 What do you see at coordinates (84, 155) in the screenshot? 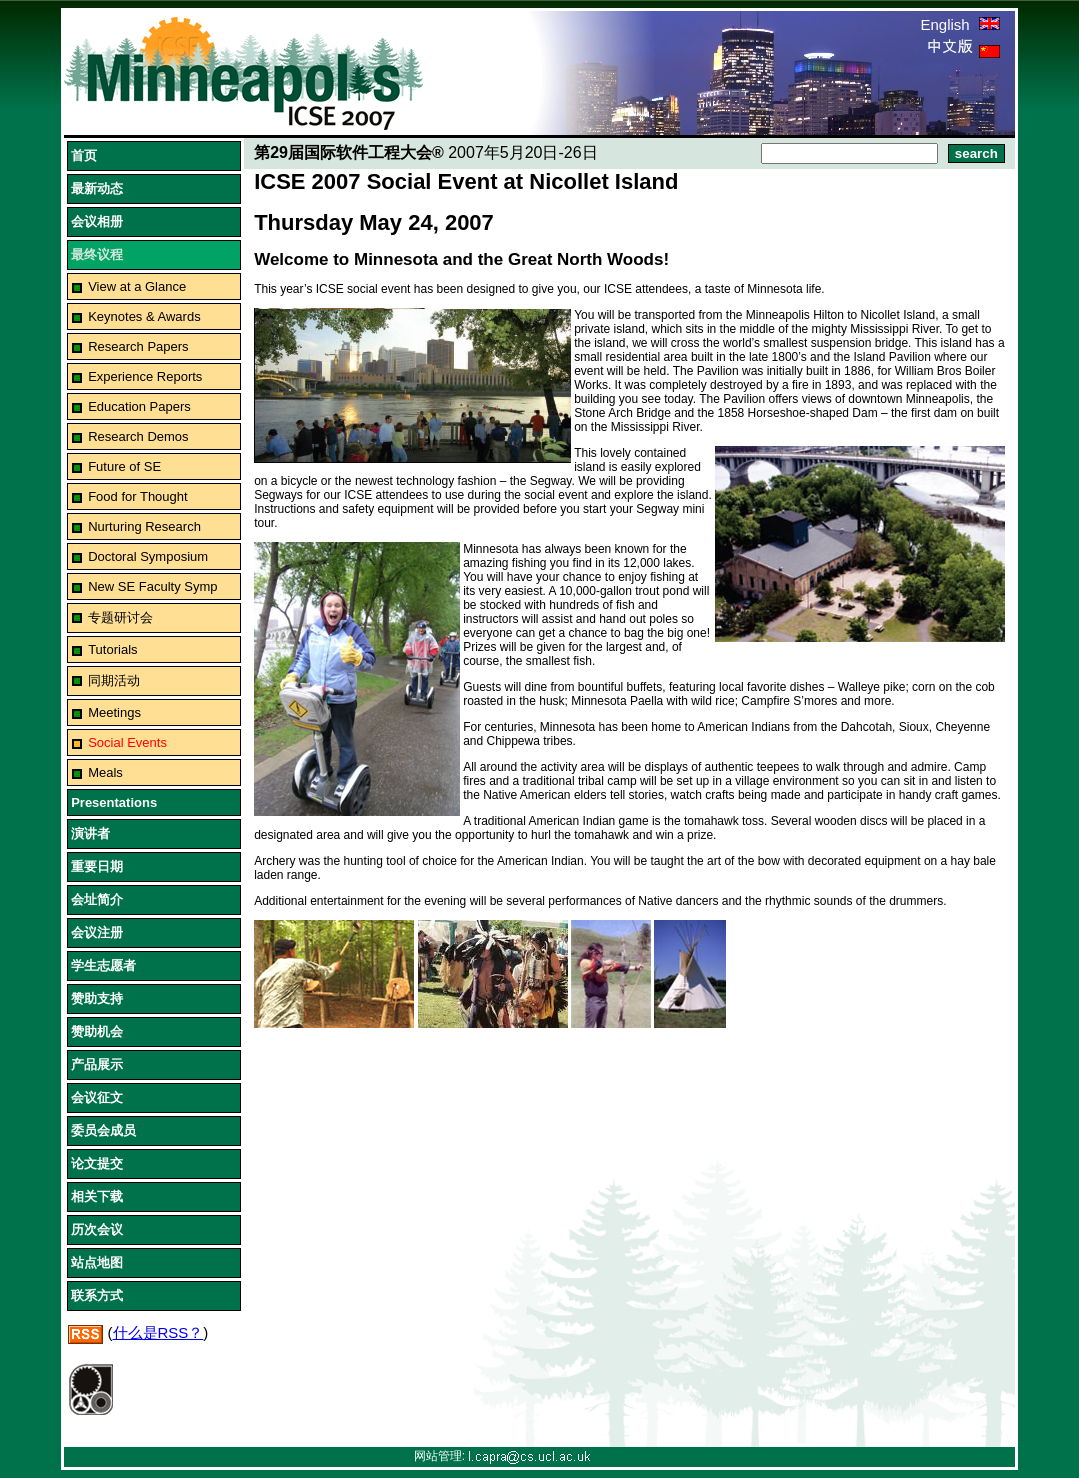
I see `首页` at bounding box center [84, 155].